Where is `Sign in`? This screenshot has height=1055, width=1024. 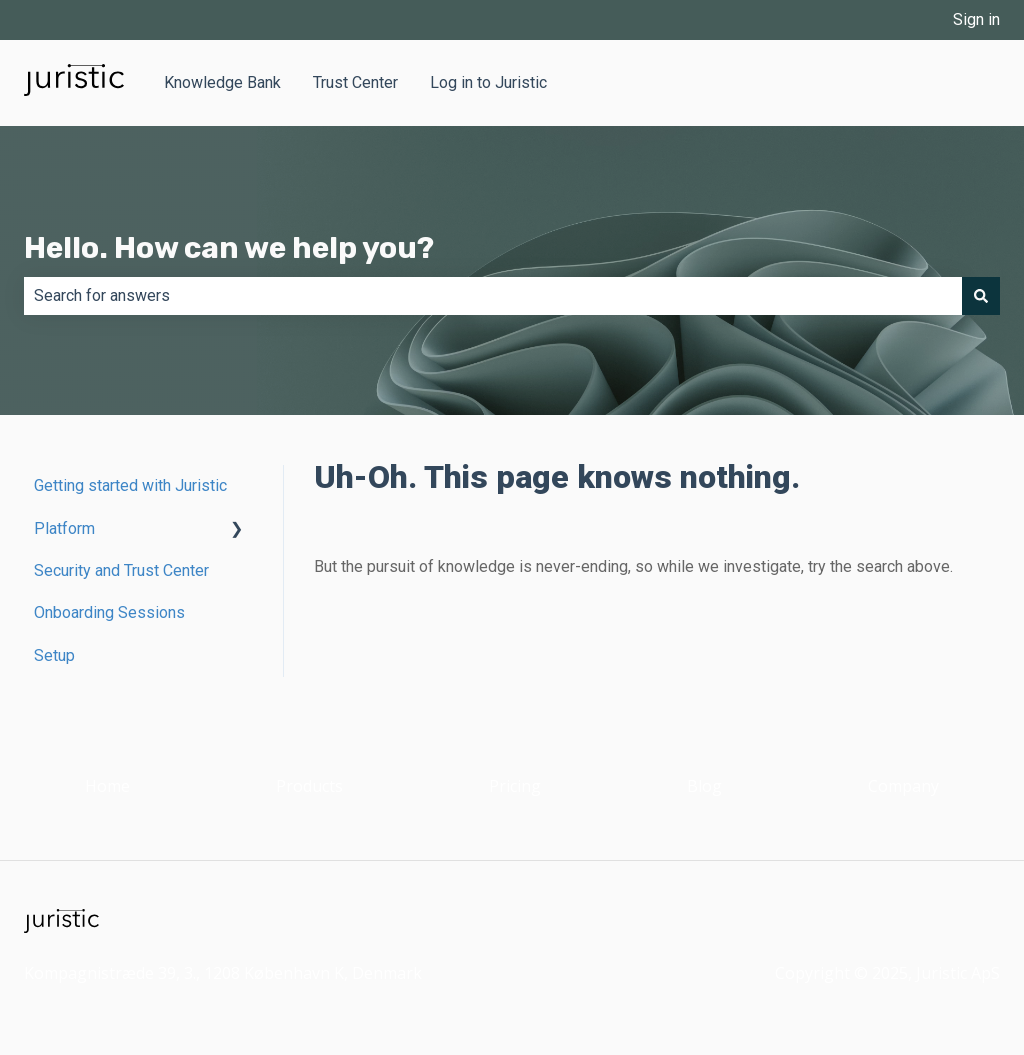 Sign in is located at coordinates (976, 19).